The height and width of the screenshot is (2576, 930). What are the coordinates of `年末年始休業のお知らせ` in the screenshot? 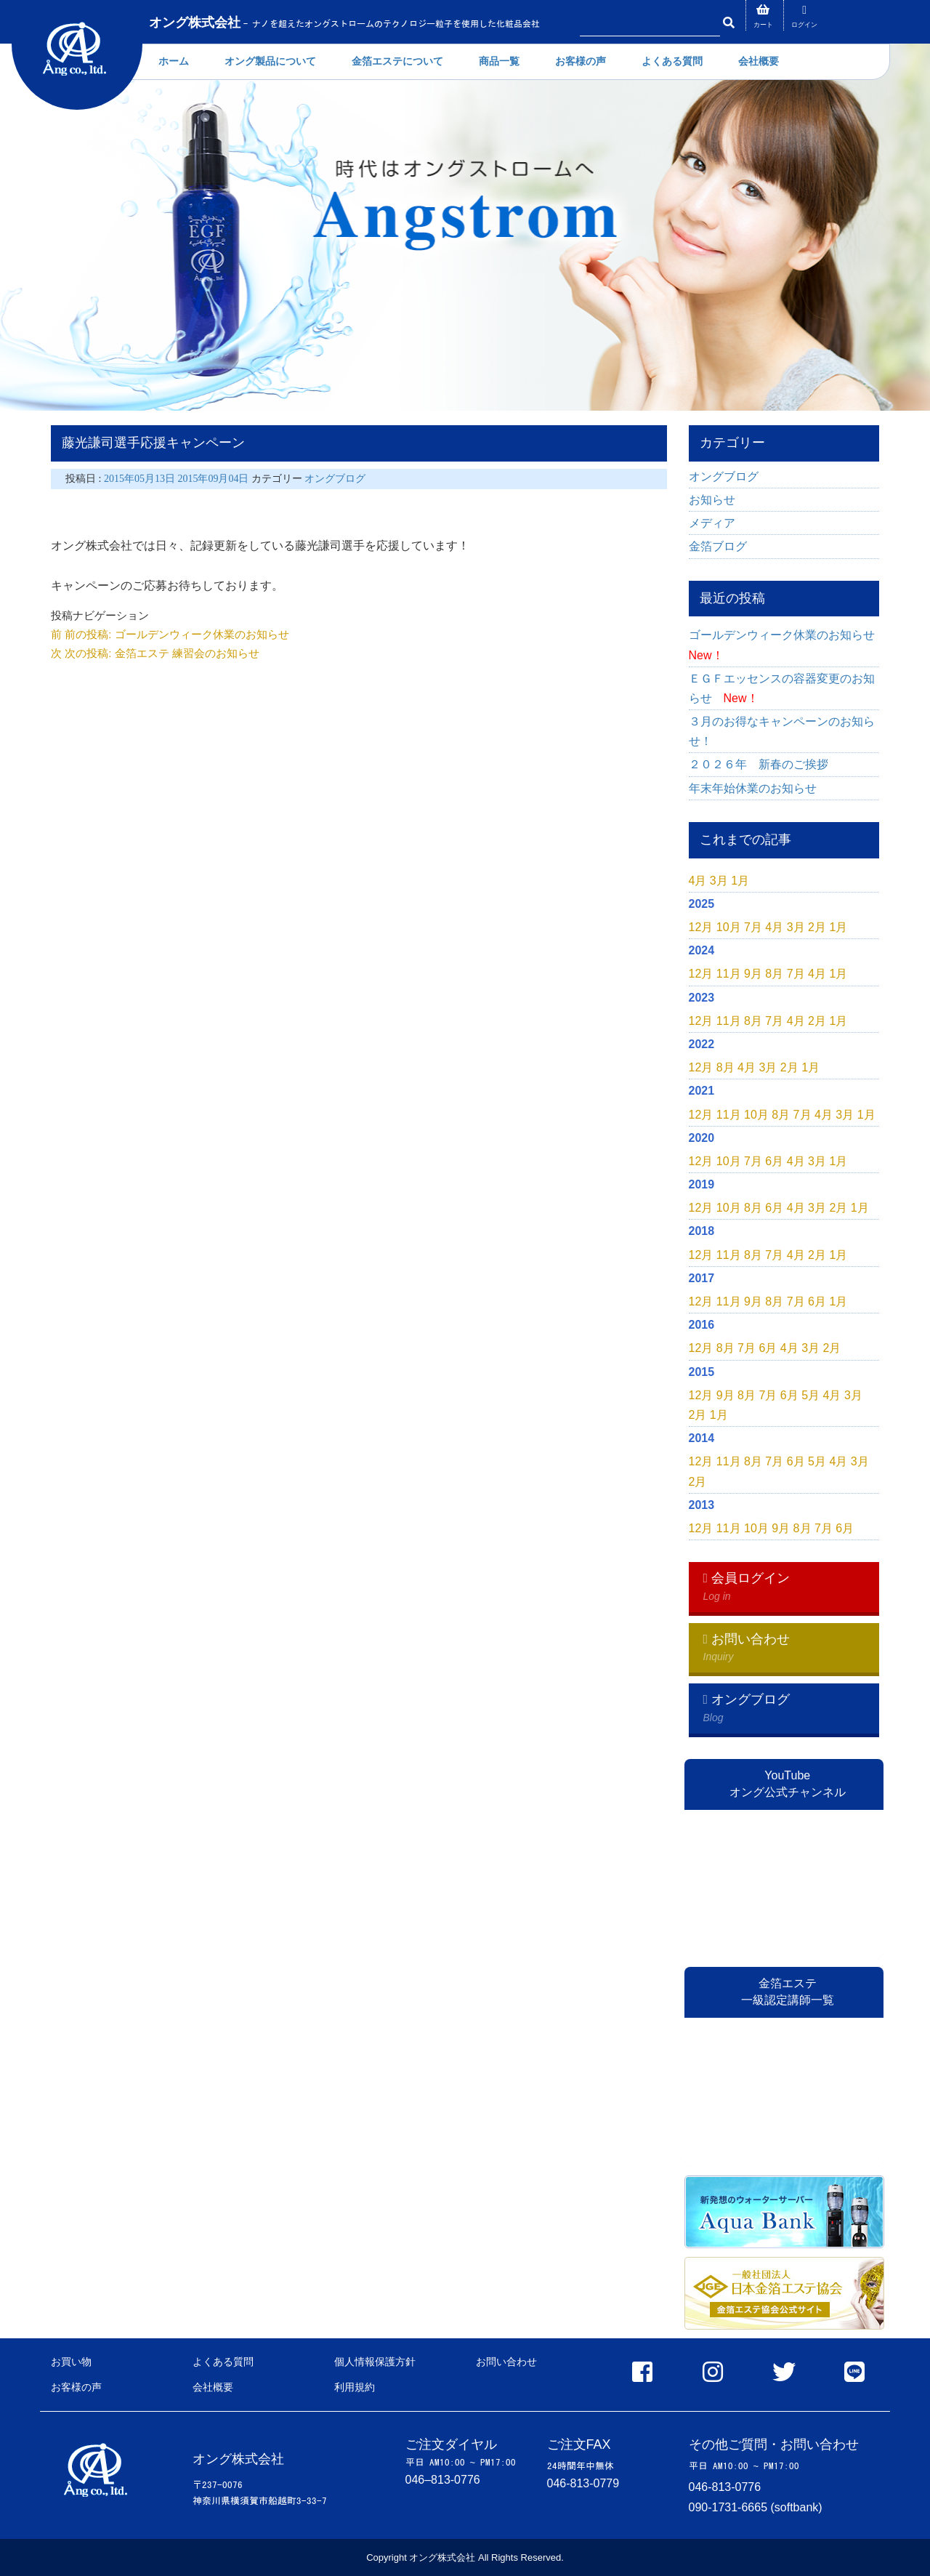 It's located at (753, 788).